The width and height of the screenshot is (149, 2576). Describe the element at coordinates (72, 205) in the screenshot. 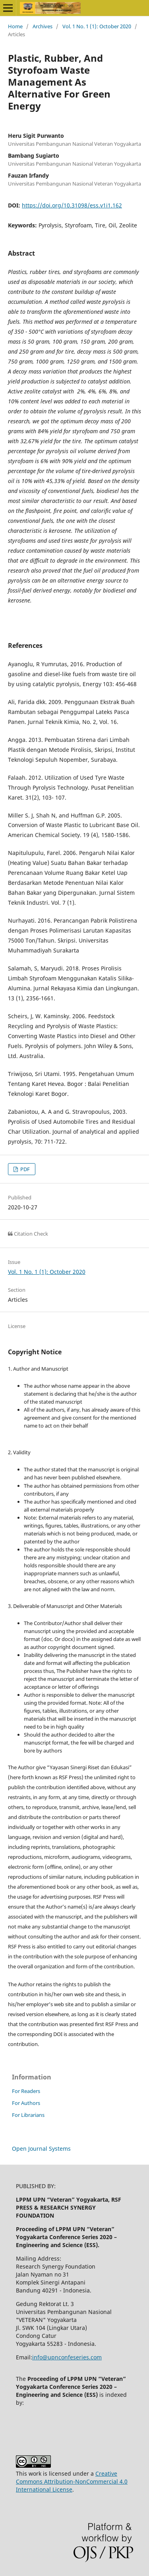

I see `https://doi.org/10.31098/ess.v1i1.162` at that location.